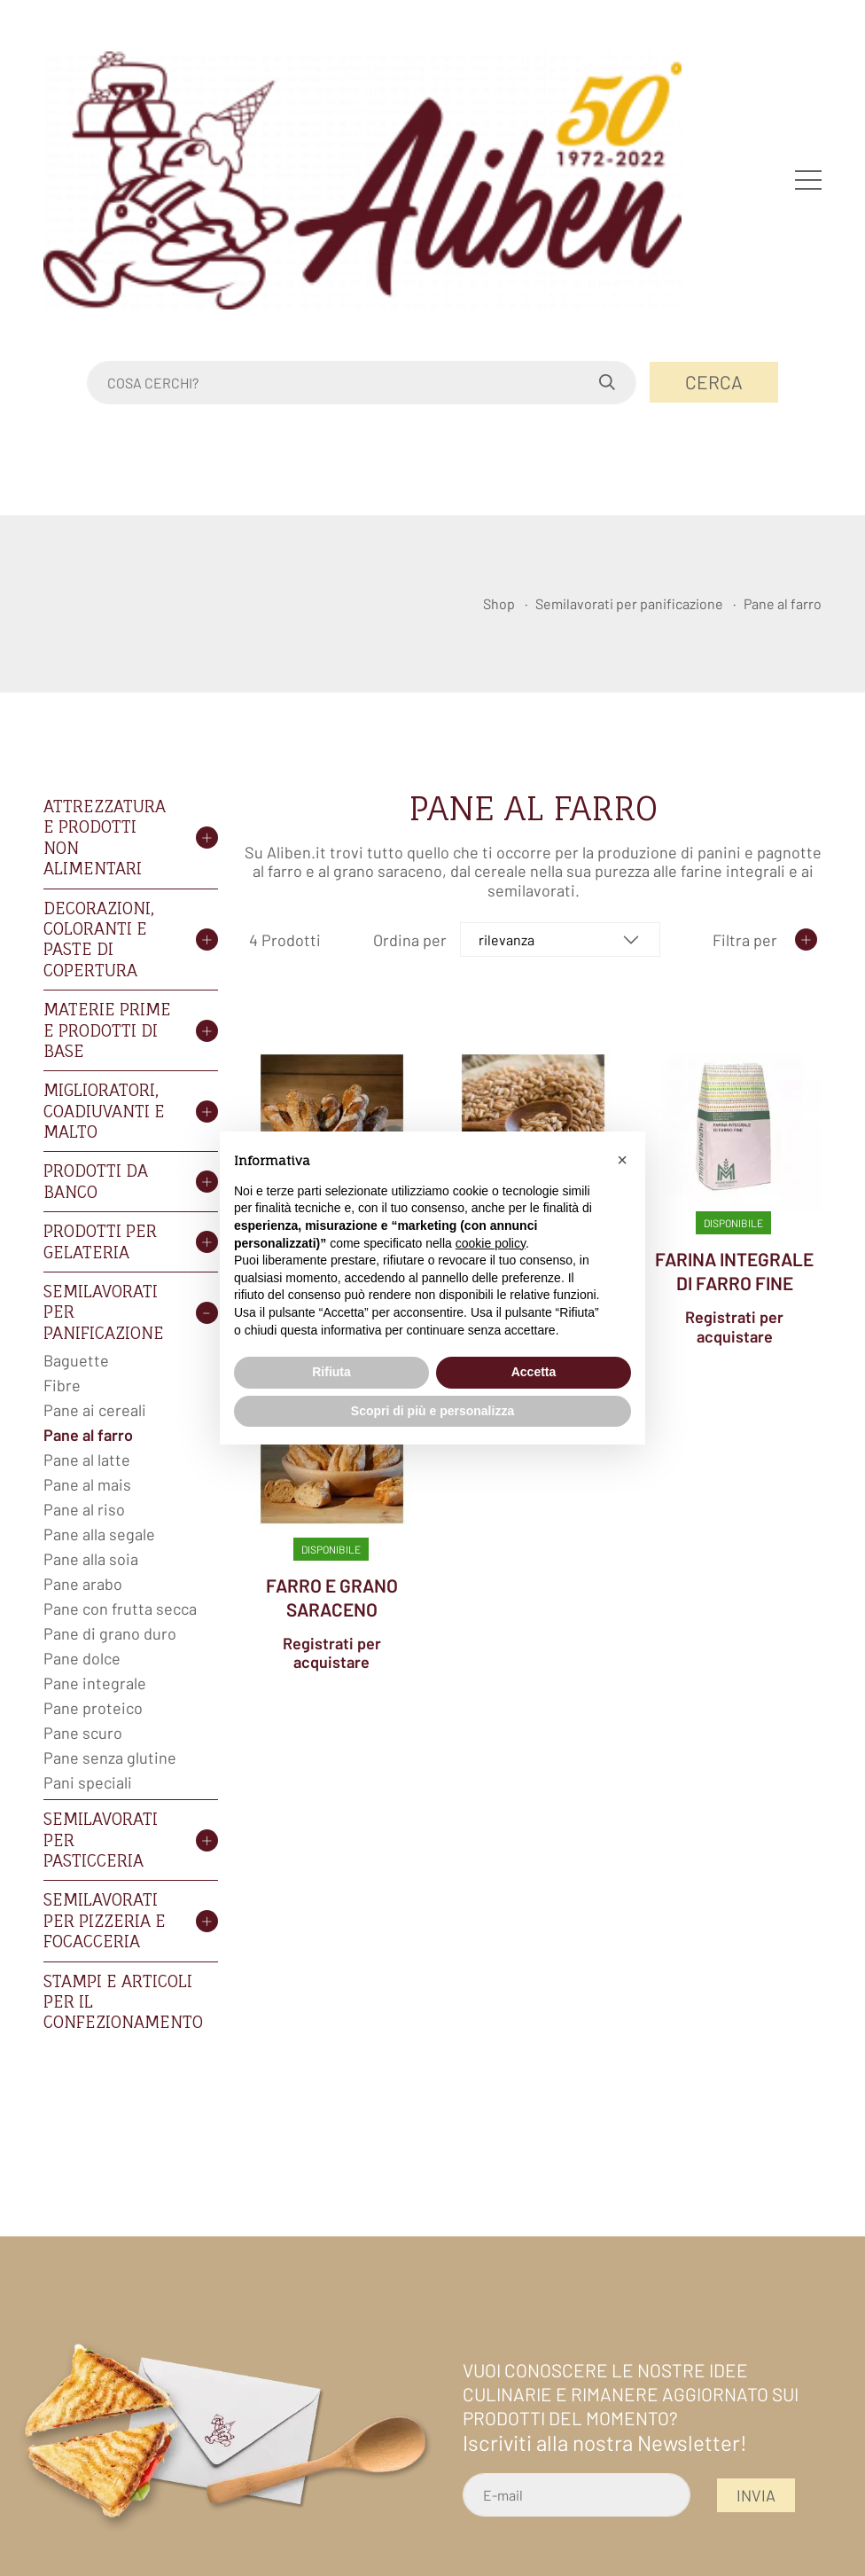 The height and width of the screenshot is (2576, 865). Describe the element at coordinates (82, 1732) in the screenshot. I see `Pane scuro` at that location.